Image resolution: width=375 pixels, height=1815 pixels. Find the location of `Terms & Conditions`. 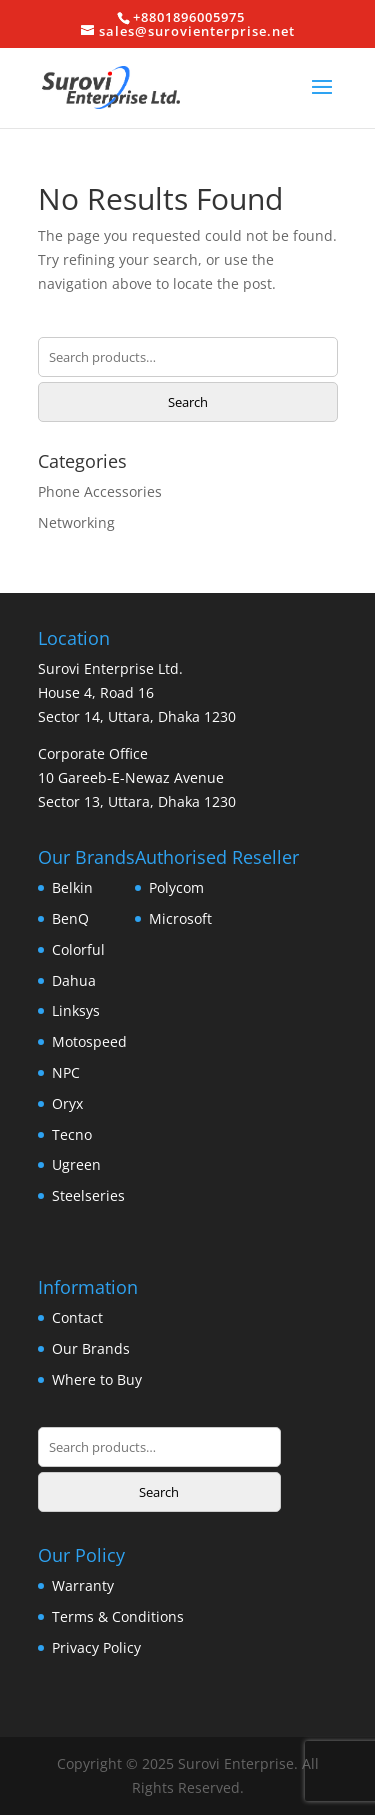

Terms & Conditions is located at coordinates (118, 1616).